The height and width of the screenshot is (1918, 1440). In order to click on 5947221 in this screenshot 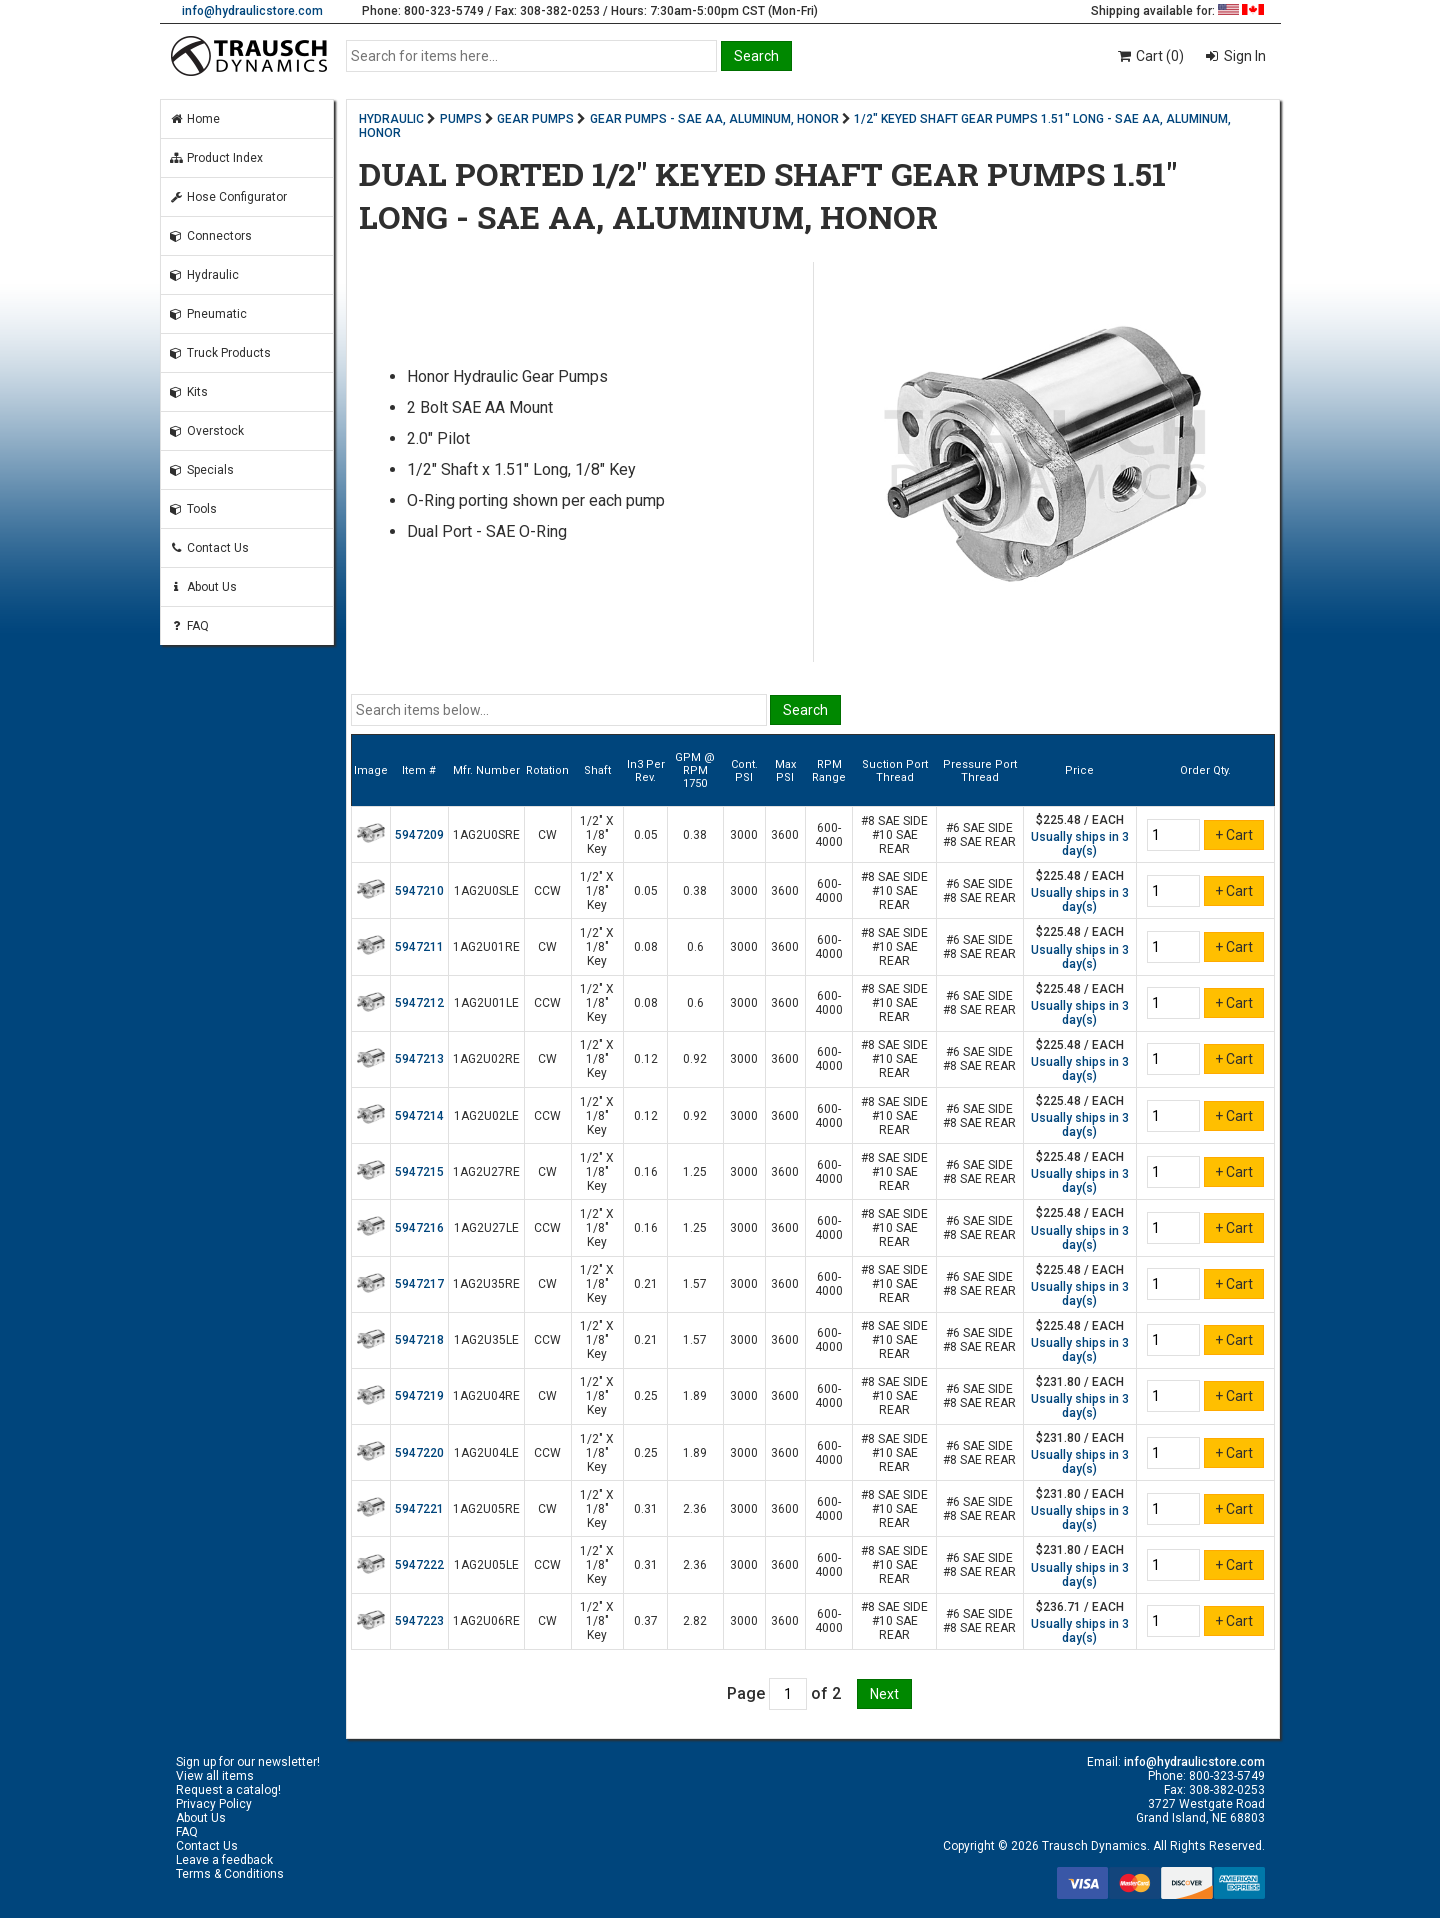, I will do `click(419, 1509)`.